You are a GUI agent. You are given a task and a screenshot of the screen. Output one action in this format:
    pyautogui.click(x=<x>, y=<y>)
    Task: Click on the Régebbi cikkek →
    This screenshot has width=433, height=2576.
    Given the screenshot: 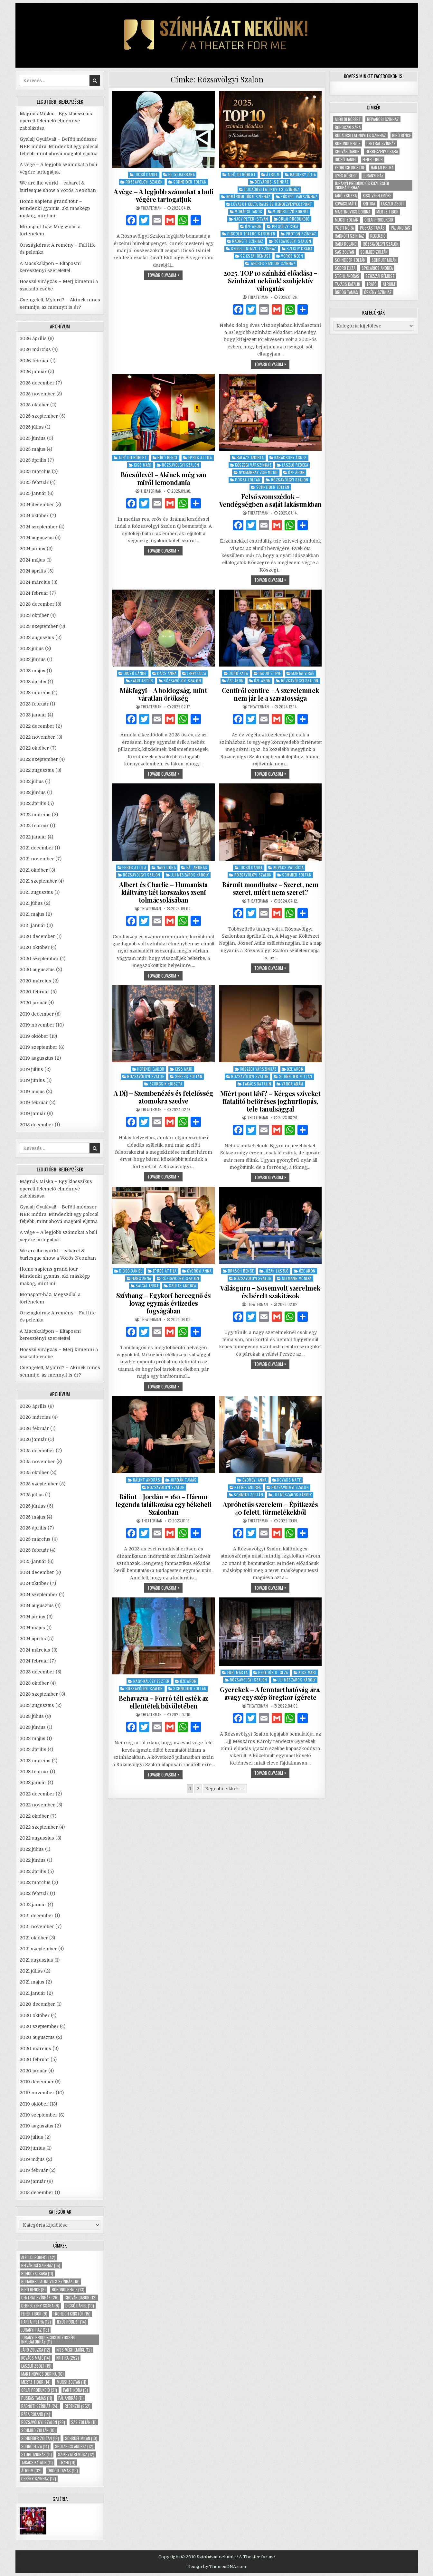 What is the action you would take?
    pyautogui.click(x=225, y=1788)
    